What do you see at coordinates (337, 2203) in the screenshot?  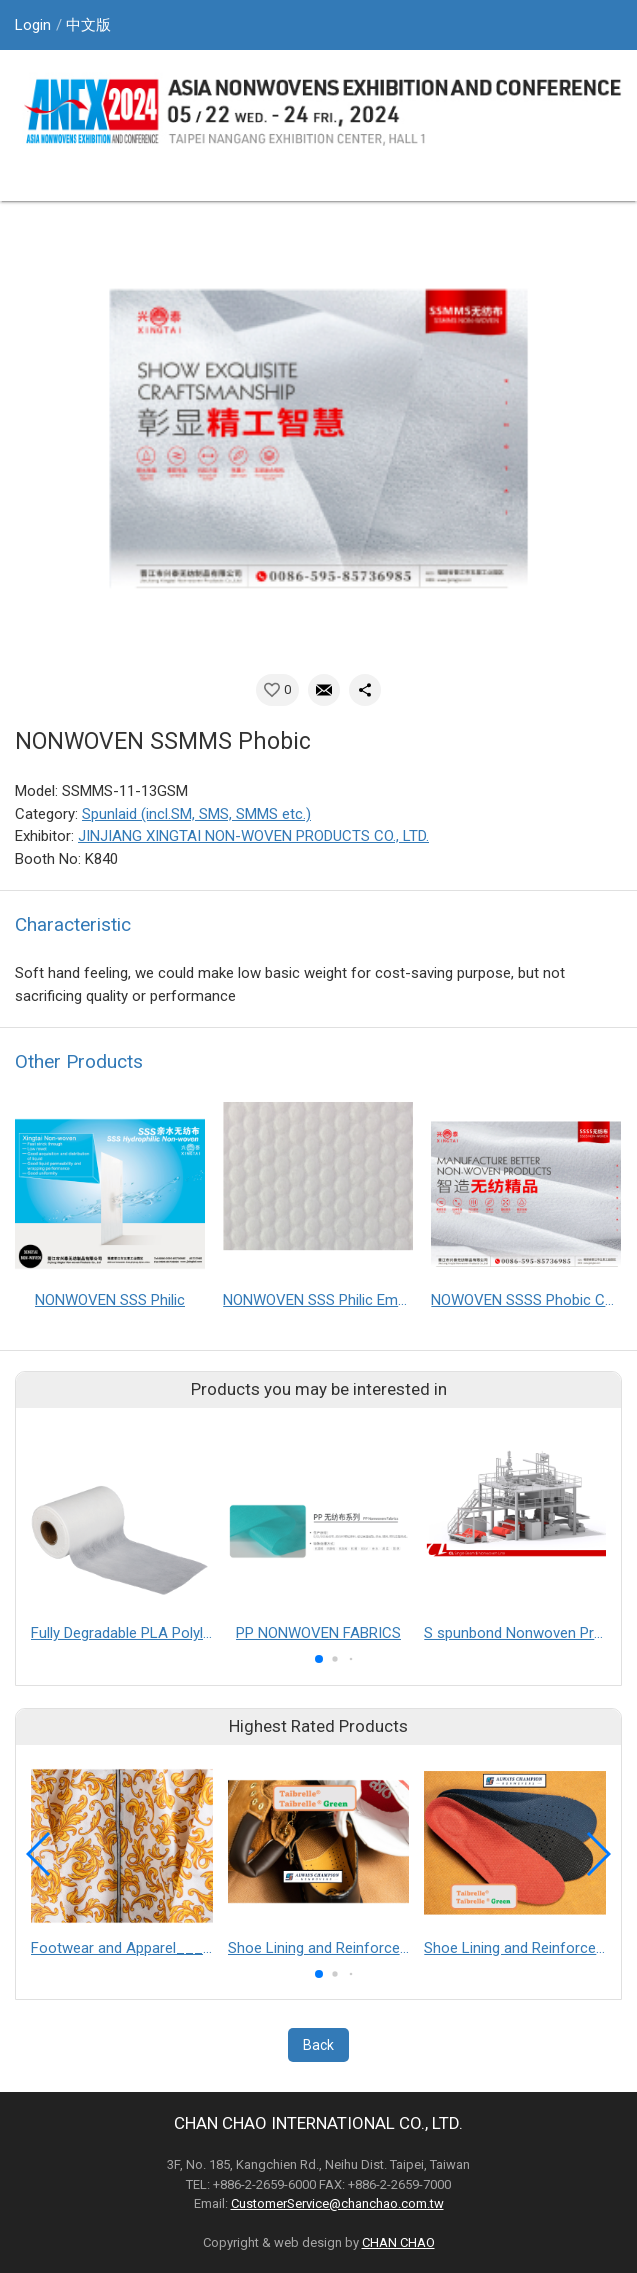 I see `CustomerService@chanchao.com.tw` at bounding box center [337, 2203].